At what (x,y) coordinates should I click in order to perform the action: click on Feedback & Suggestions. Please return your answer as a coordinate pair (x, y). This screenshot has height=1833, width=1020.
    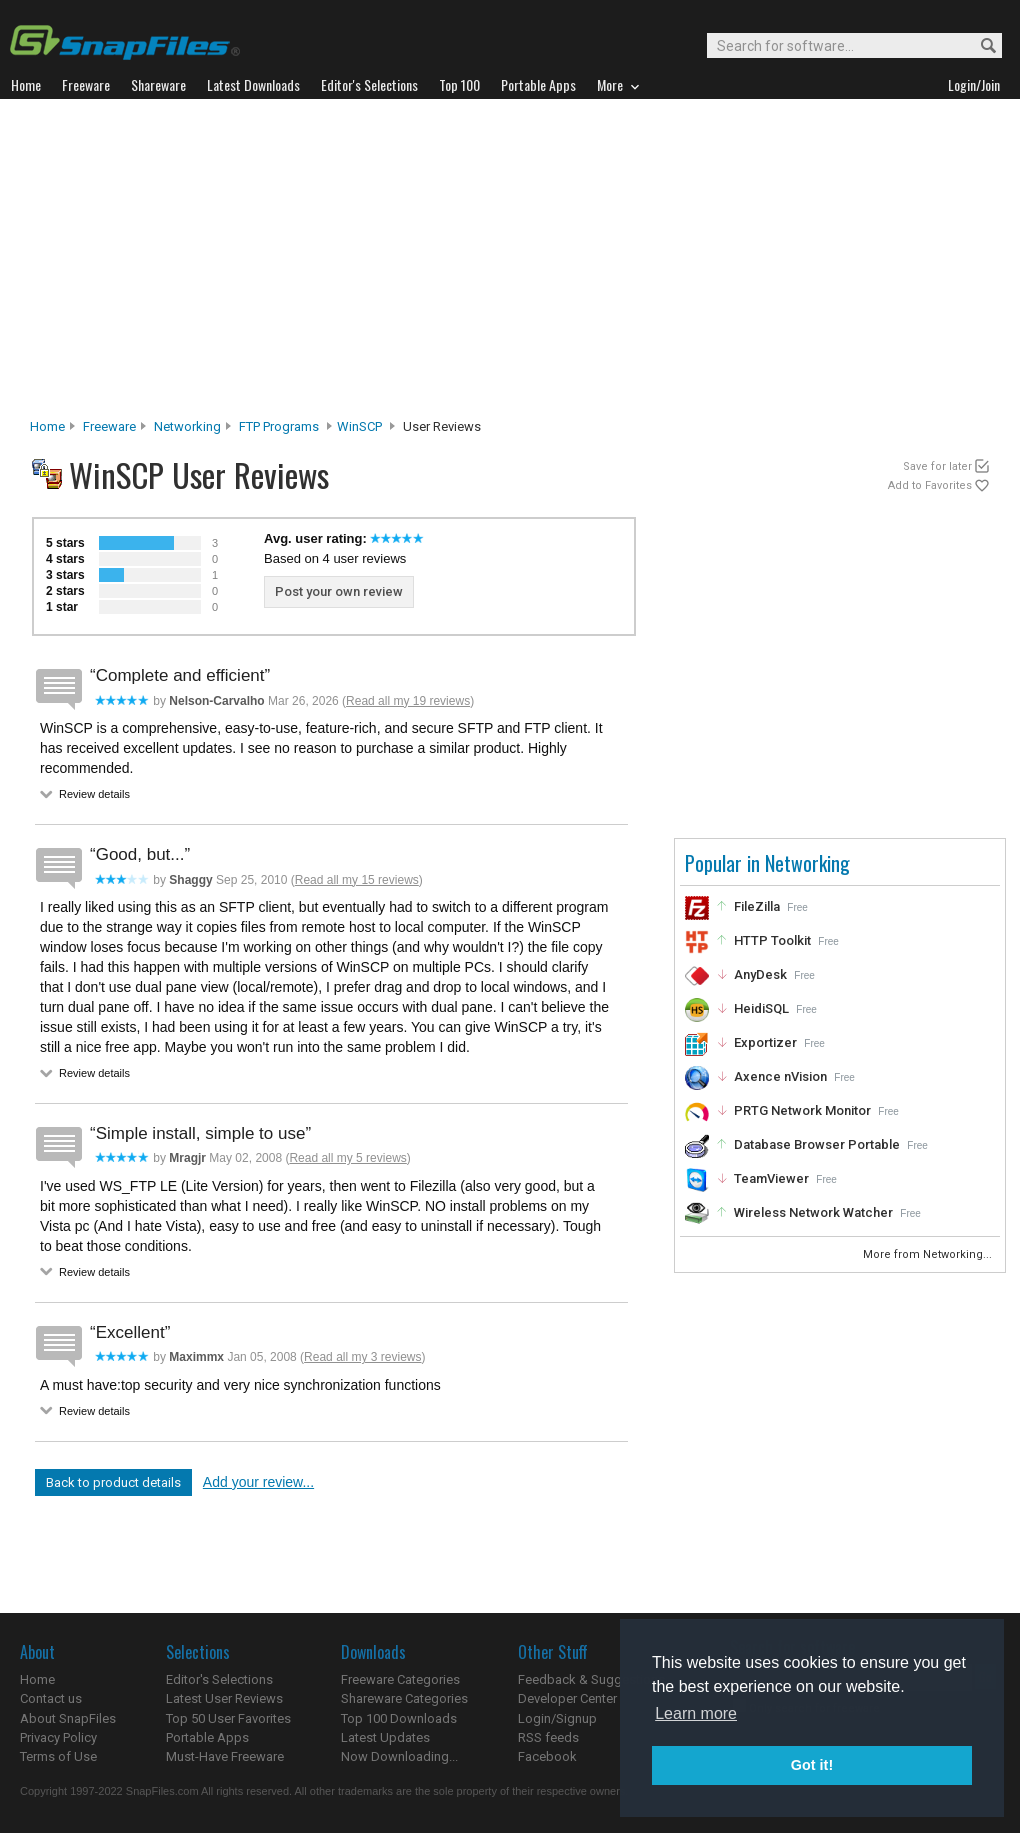
    Looking at the image, I should click on (591, 1679).